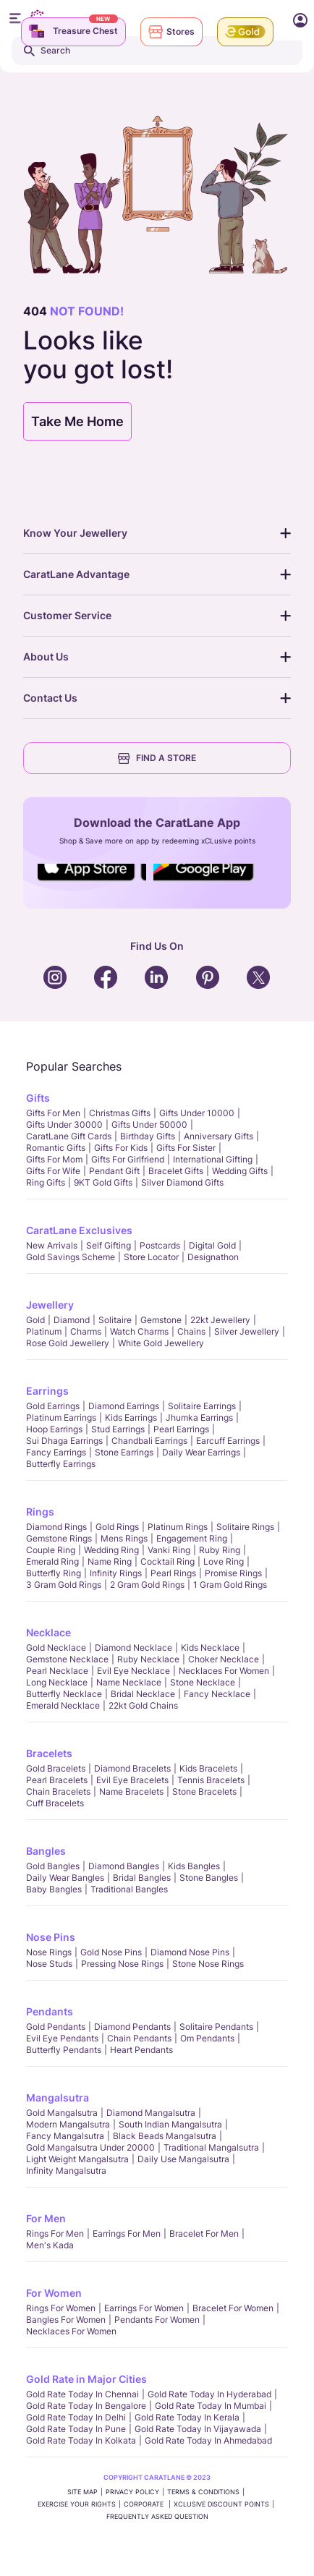 The image size is (314, 2576). I want to click on Diamond Mangalsutra, so click(150, 2112).